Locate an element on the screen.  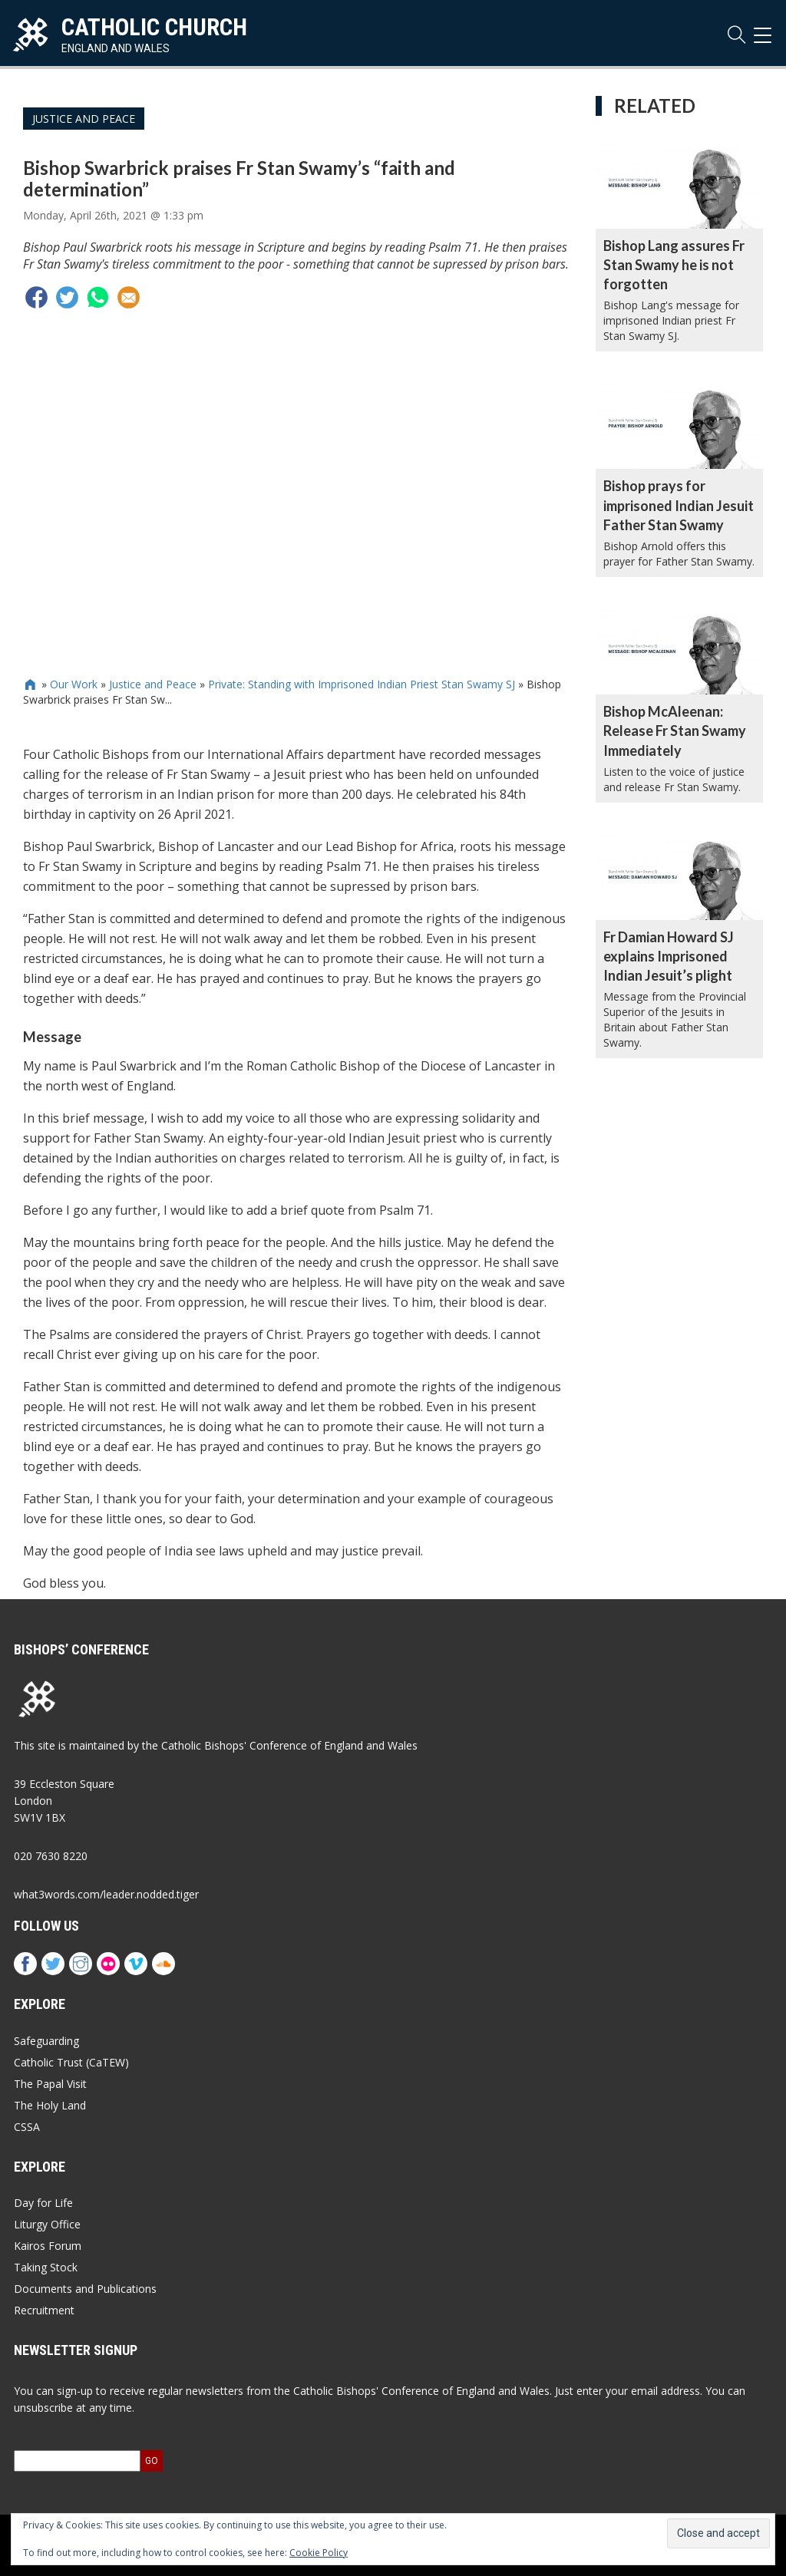
The Papal Visit is located at coordinates (50, 2083).